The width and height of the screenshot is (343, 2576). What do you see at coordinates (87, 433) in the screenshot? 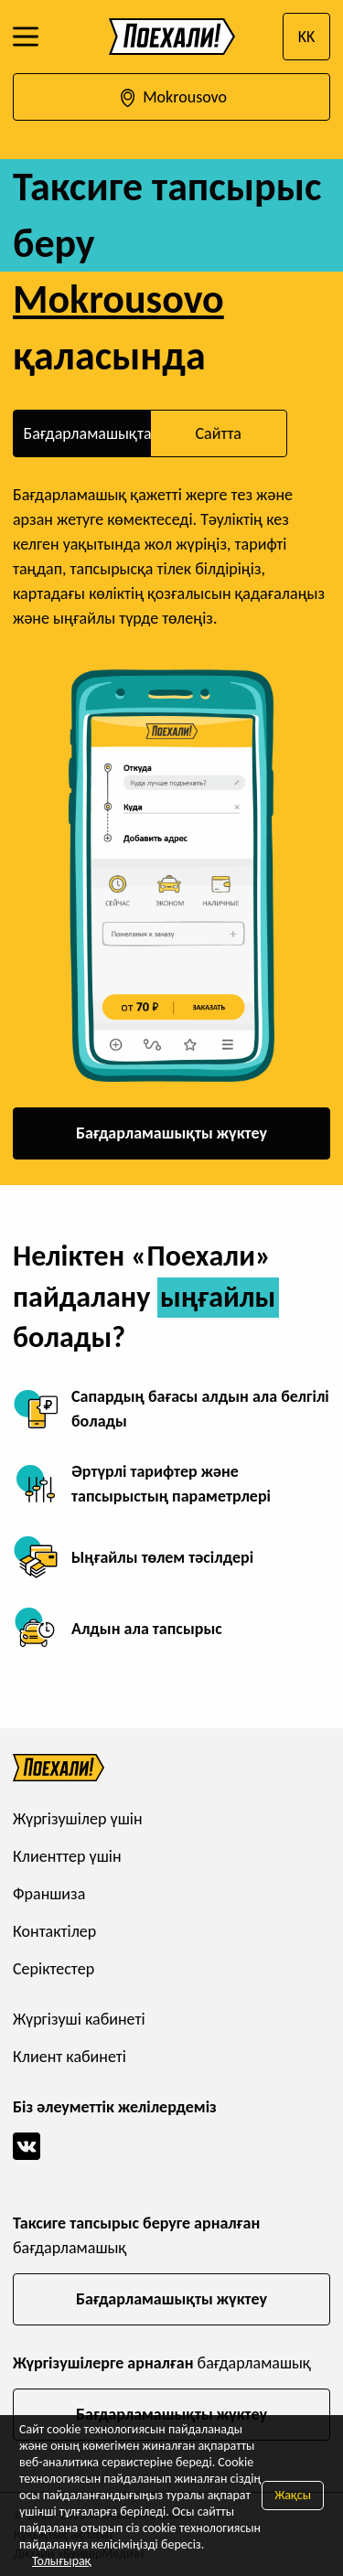
I see `Бағдарламашықта` at bounding box center [87, 433].